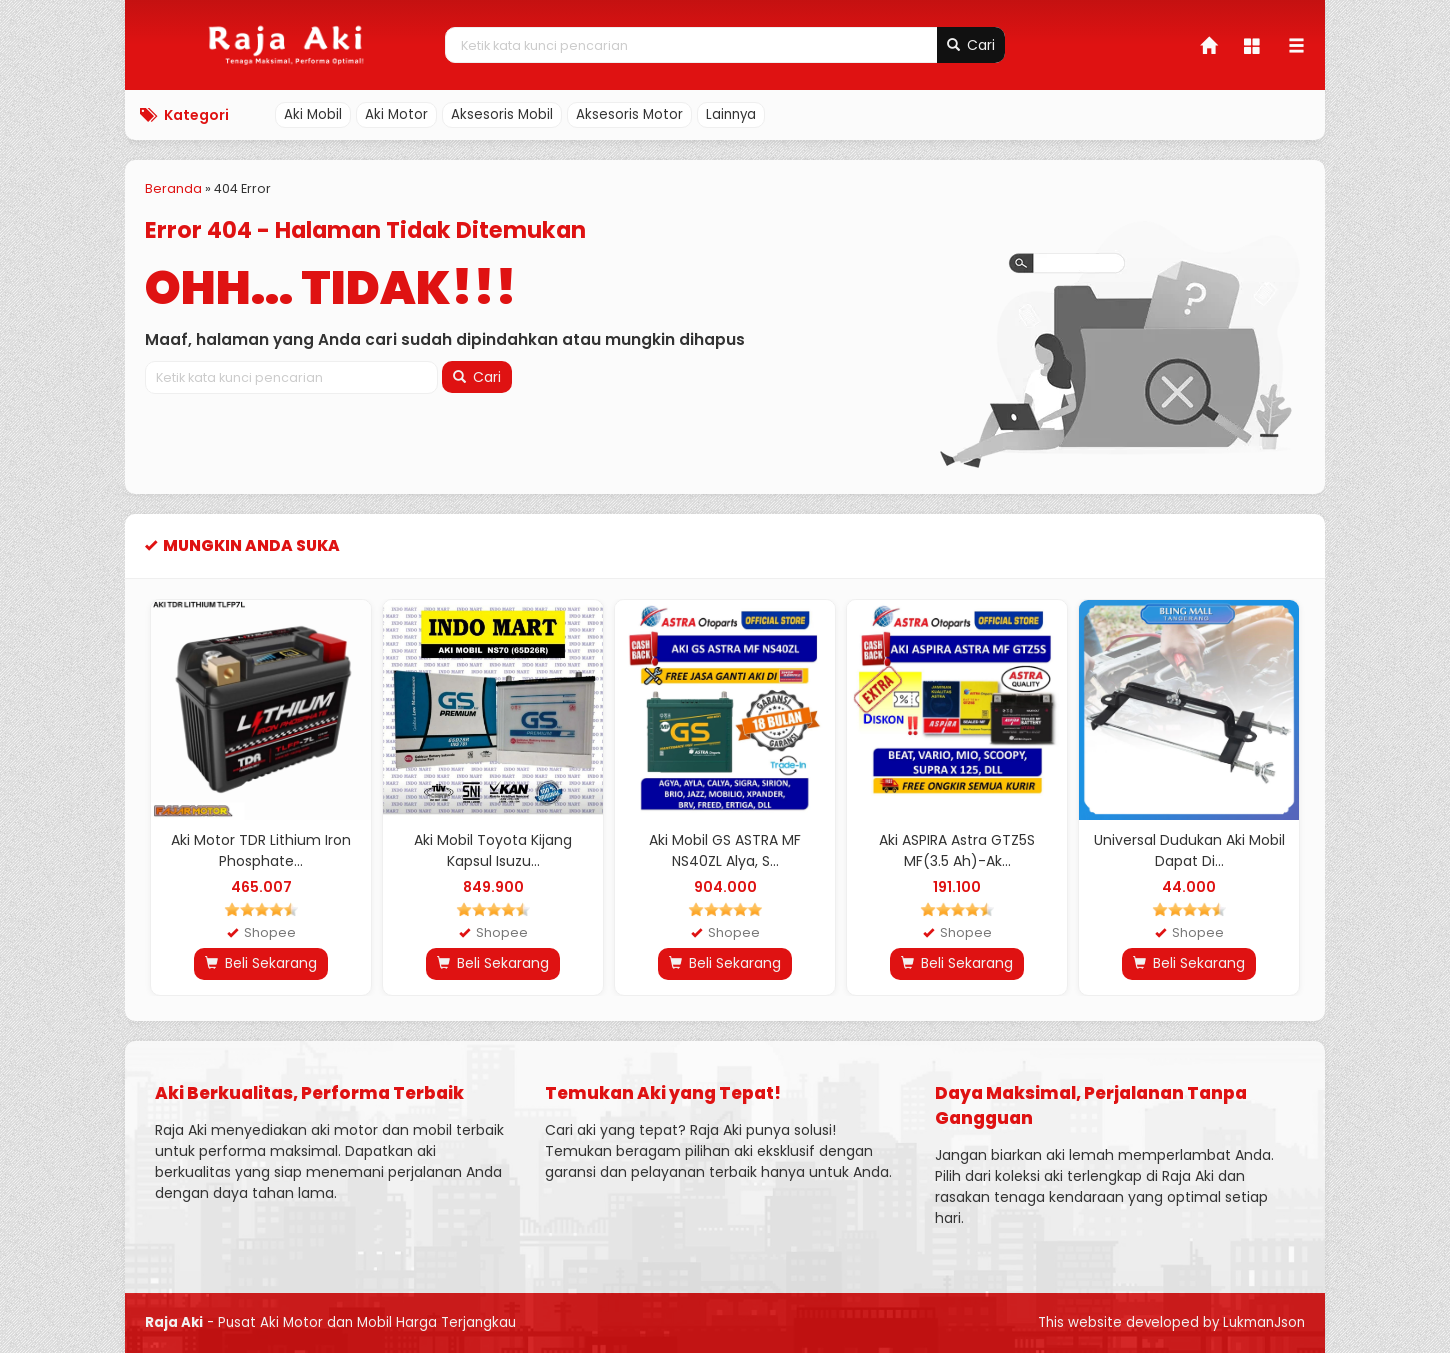 The width and height of the screenshot is (1450, 1353). Describe the element at coordinates (502, 114) in the screenshot. I see `Aksesoris Mobil` at that location.